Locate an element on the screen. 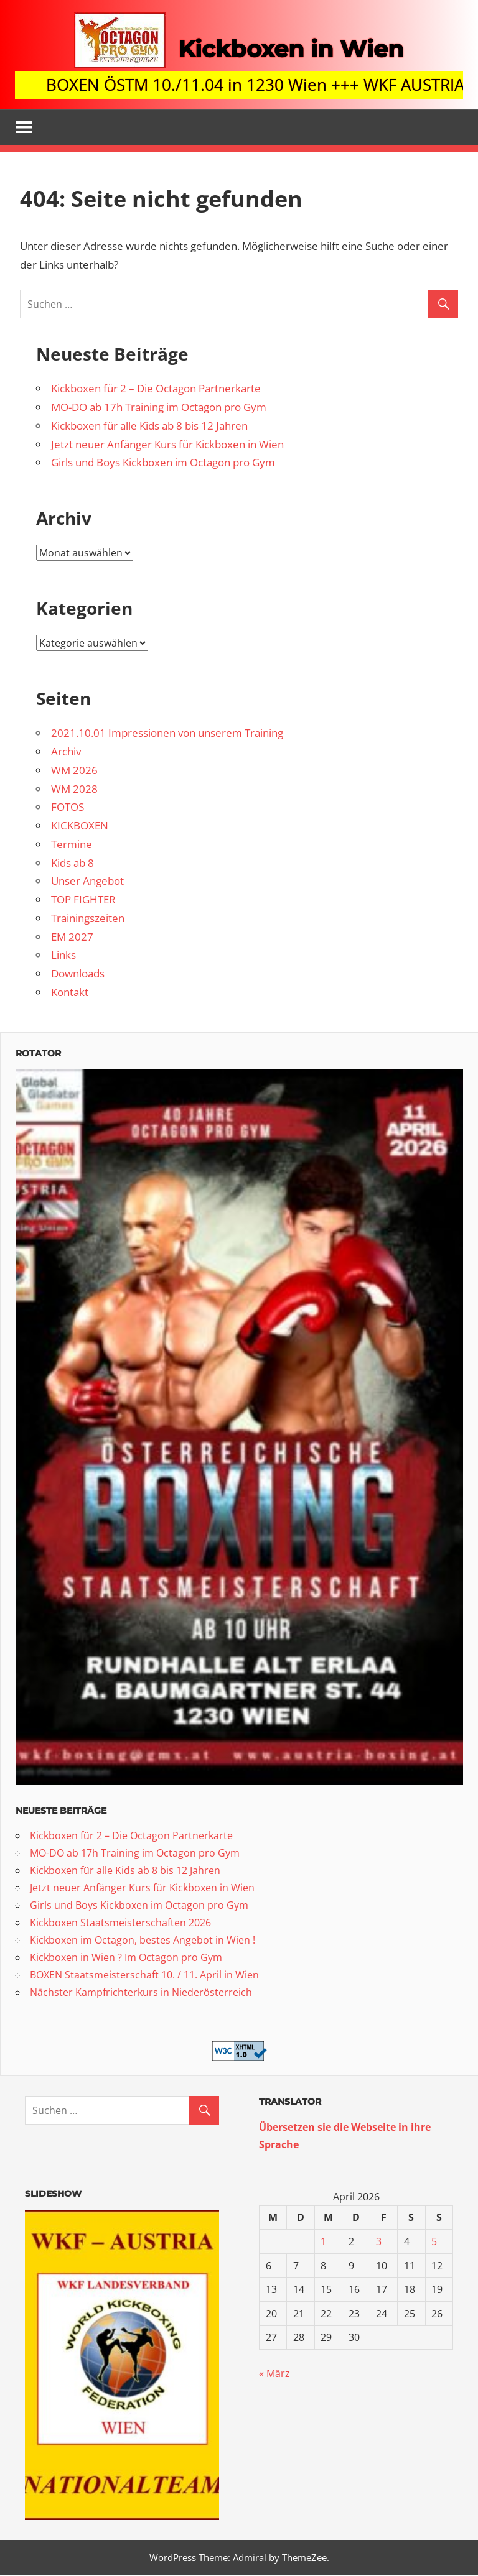  3 [Beiträge veröffentlicht am 3. April 2026] is located at coordinates (379, 2242).